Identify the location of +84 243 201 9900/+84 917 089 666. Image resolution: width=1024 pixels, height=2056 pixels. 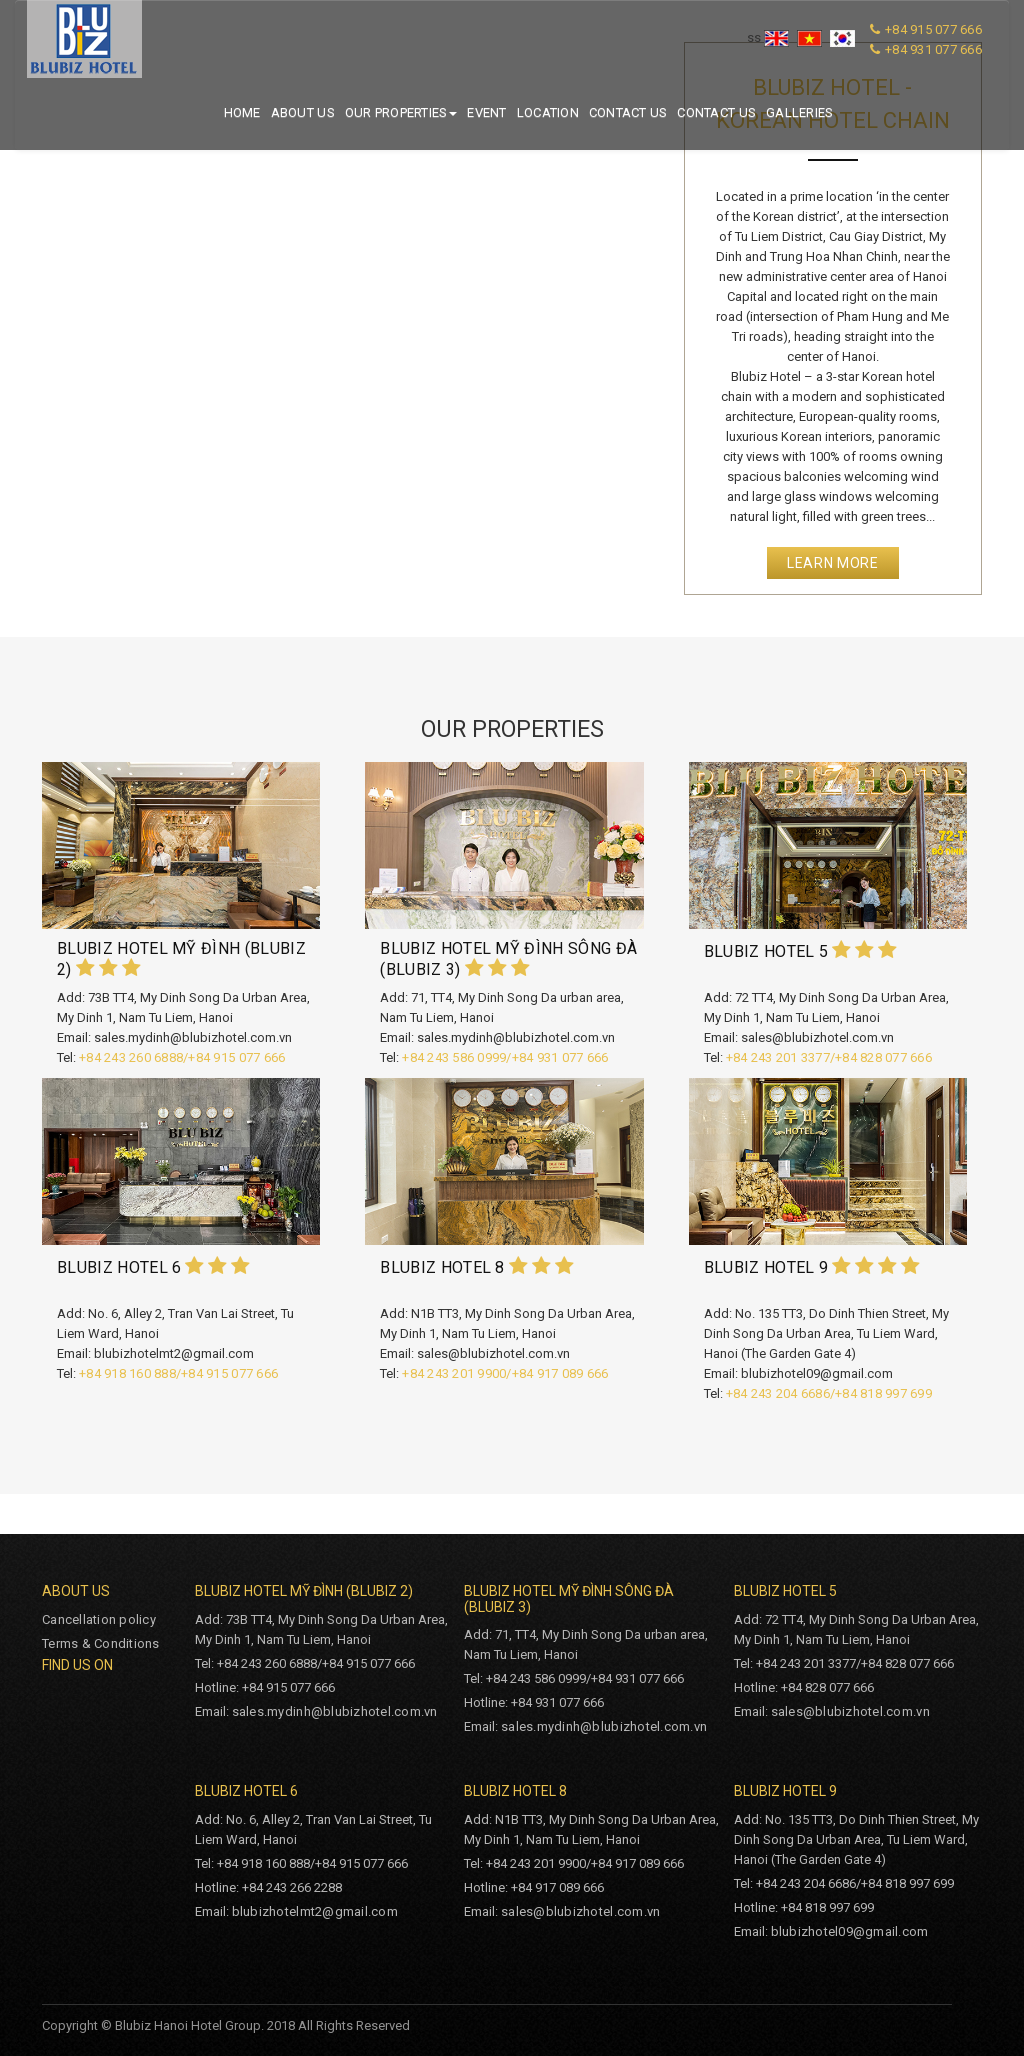
(505, 1373).